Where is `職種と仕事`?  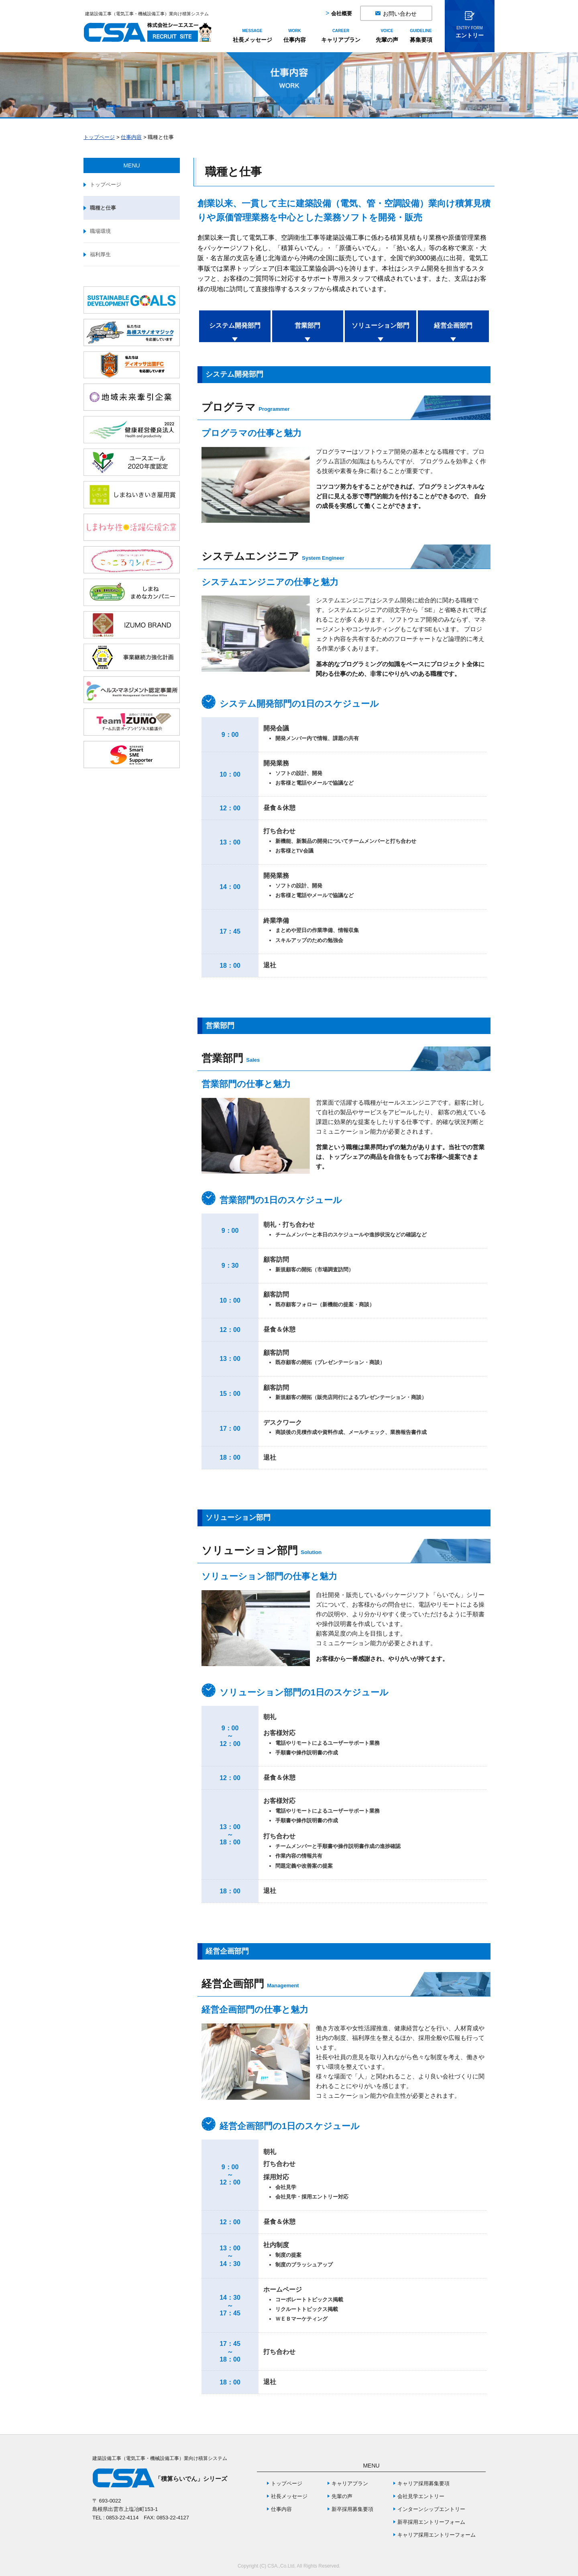 職種と仕事 is located at coordinates (103, 208).